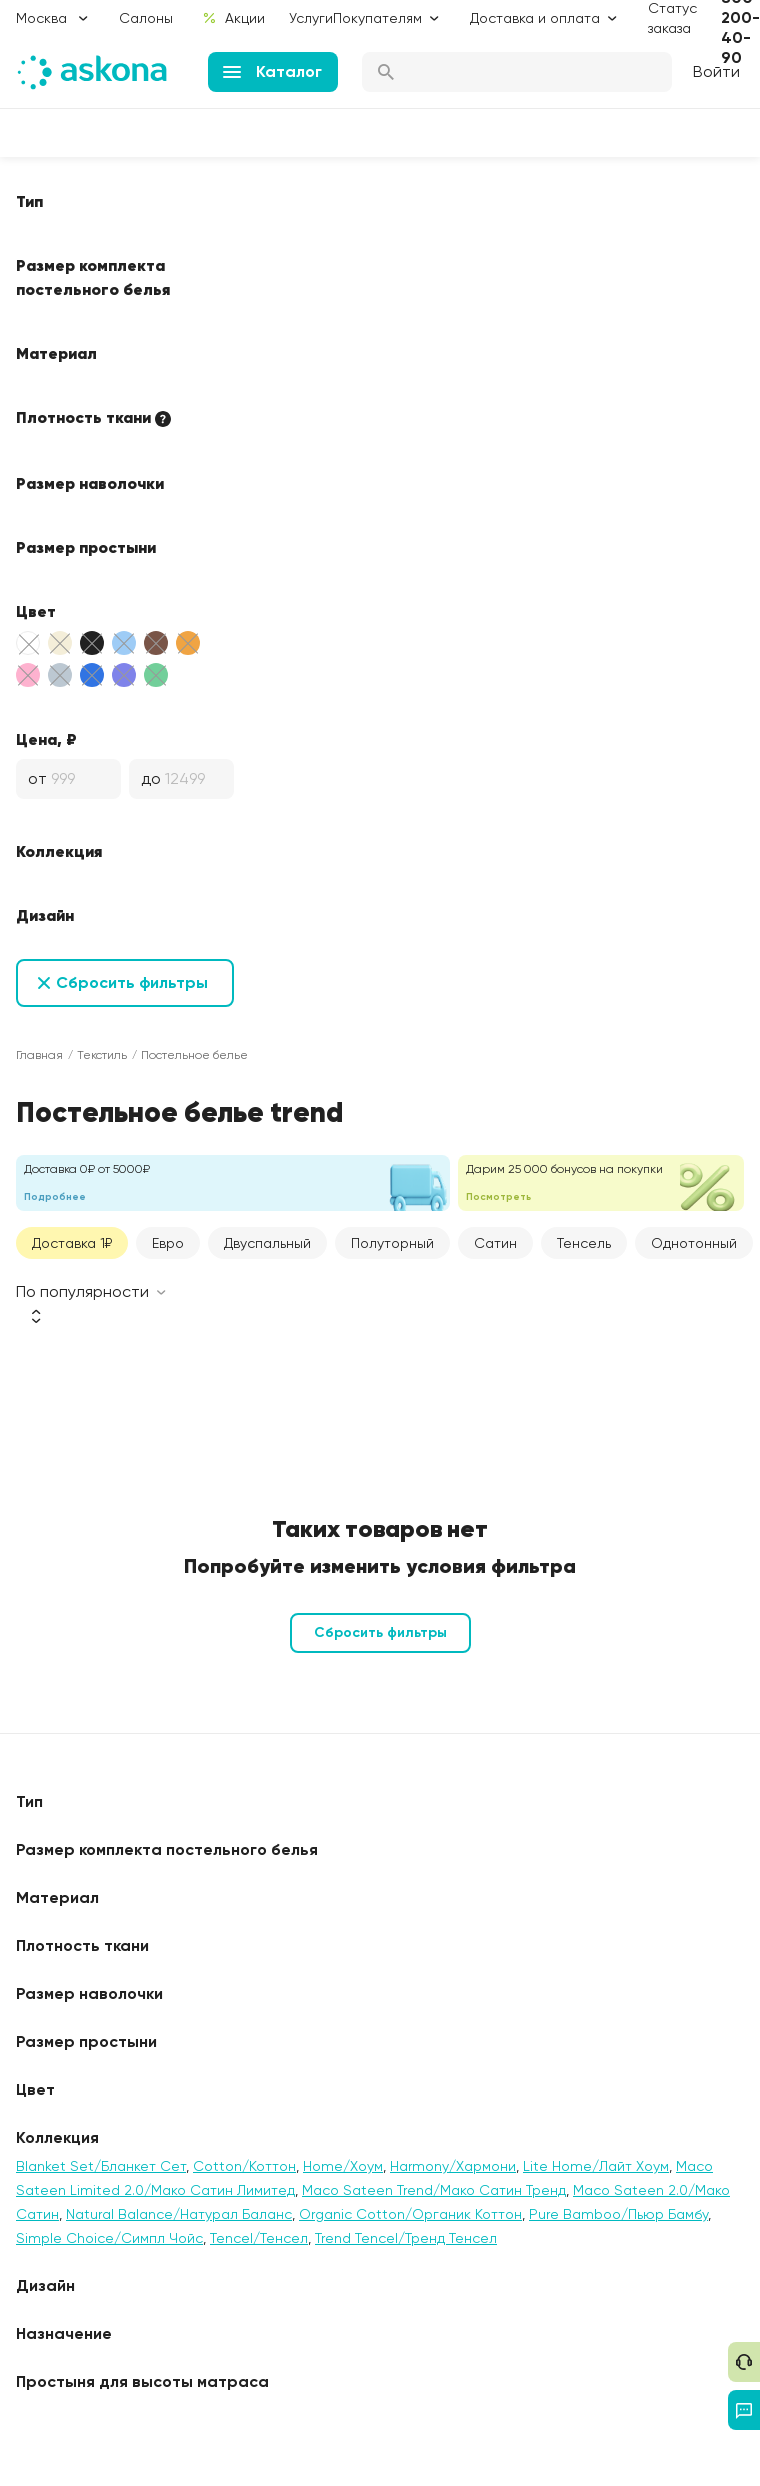 This screenshot has height=2486, width=760. Describe the element at coordinates (36, 611) in the screenshot. I see `Цвет` at that location.